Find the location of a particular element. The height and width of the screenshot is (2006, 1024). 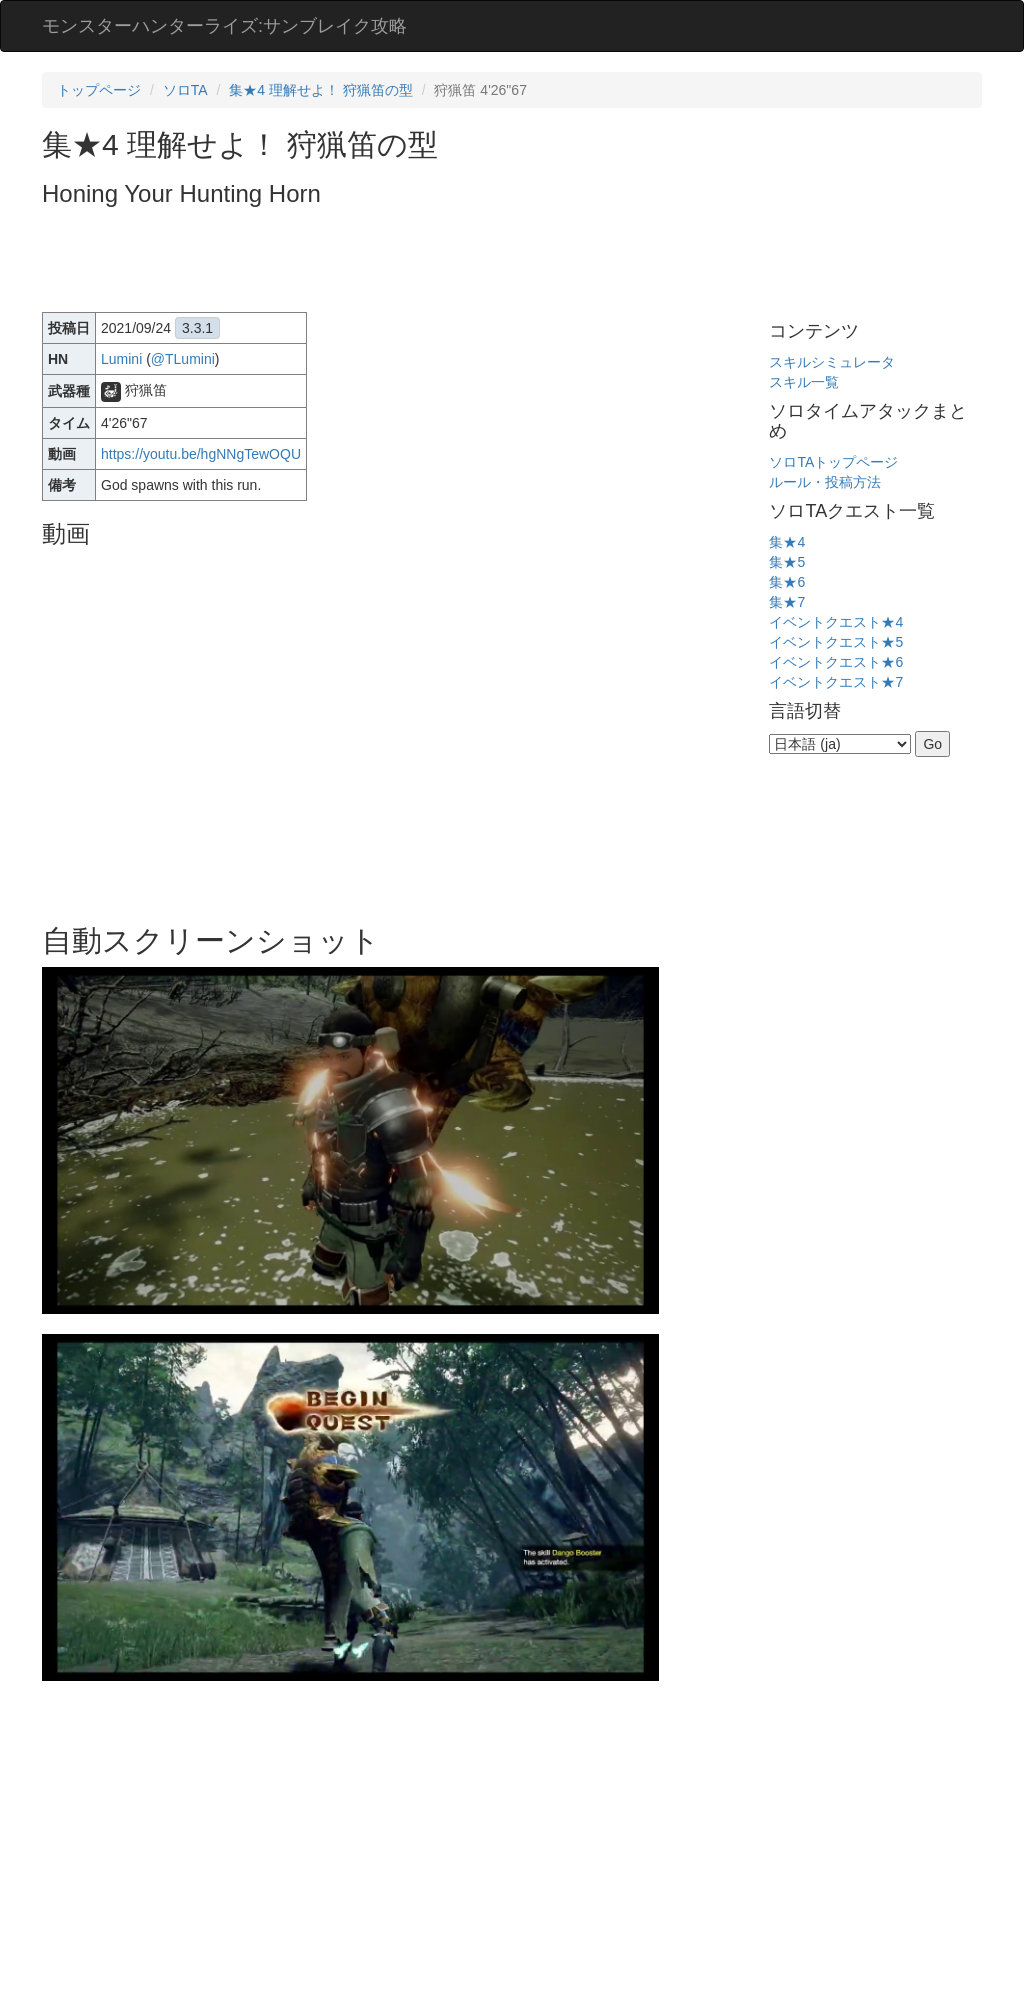

集★6 is located at coordinates (787, 582).